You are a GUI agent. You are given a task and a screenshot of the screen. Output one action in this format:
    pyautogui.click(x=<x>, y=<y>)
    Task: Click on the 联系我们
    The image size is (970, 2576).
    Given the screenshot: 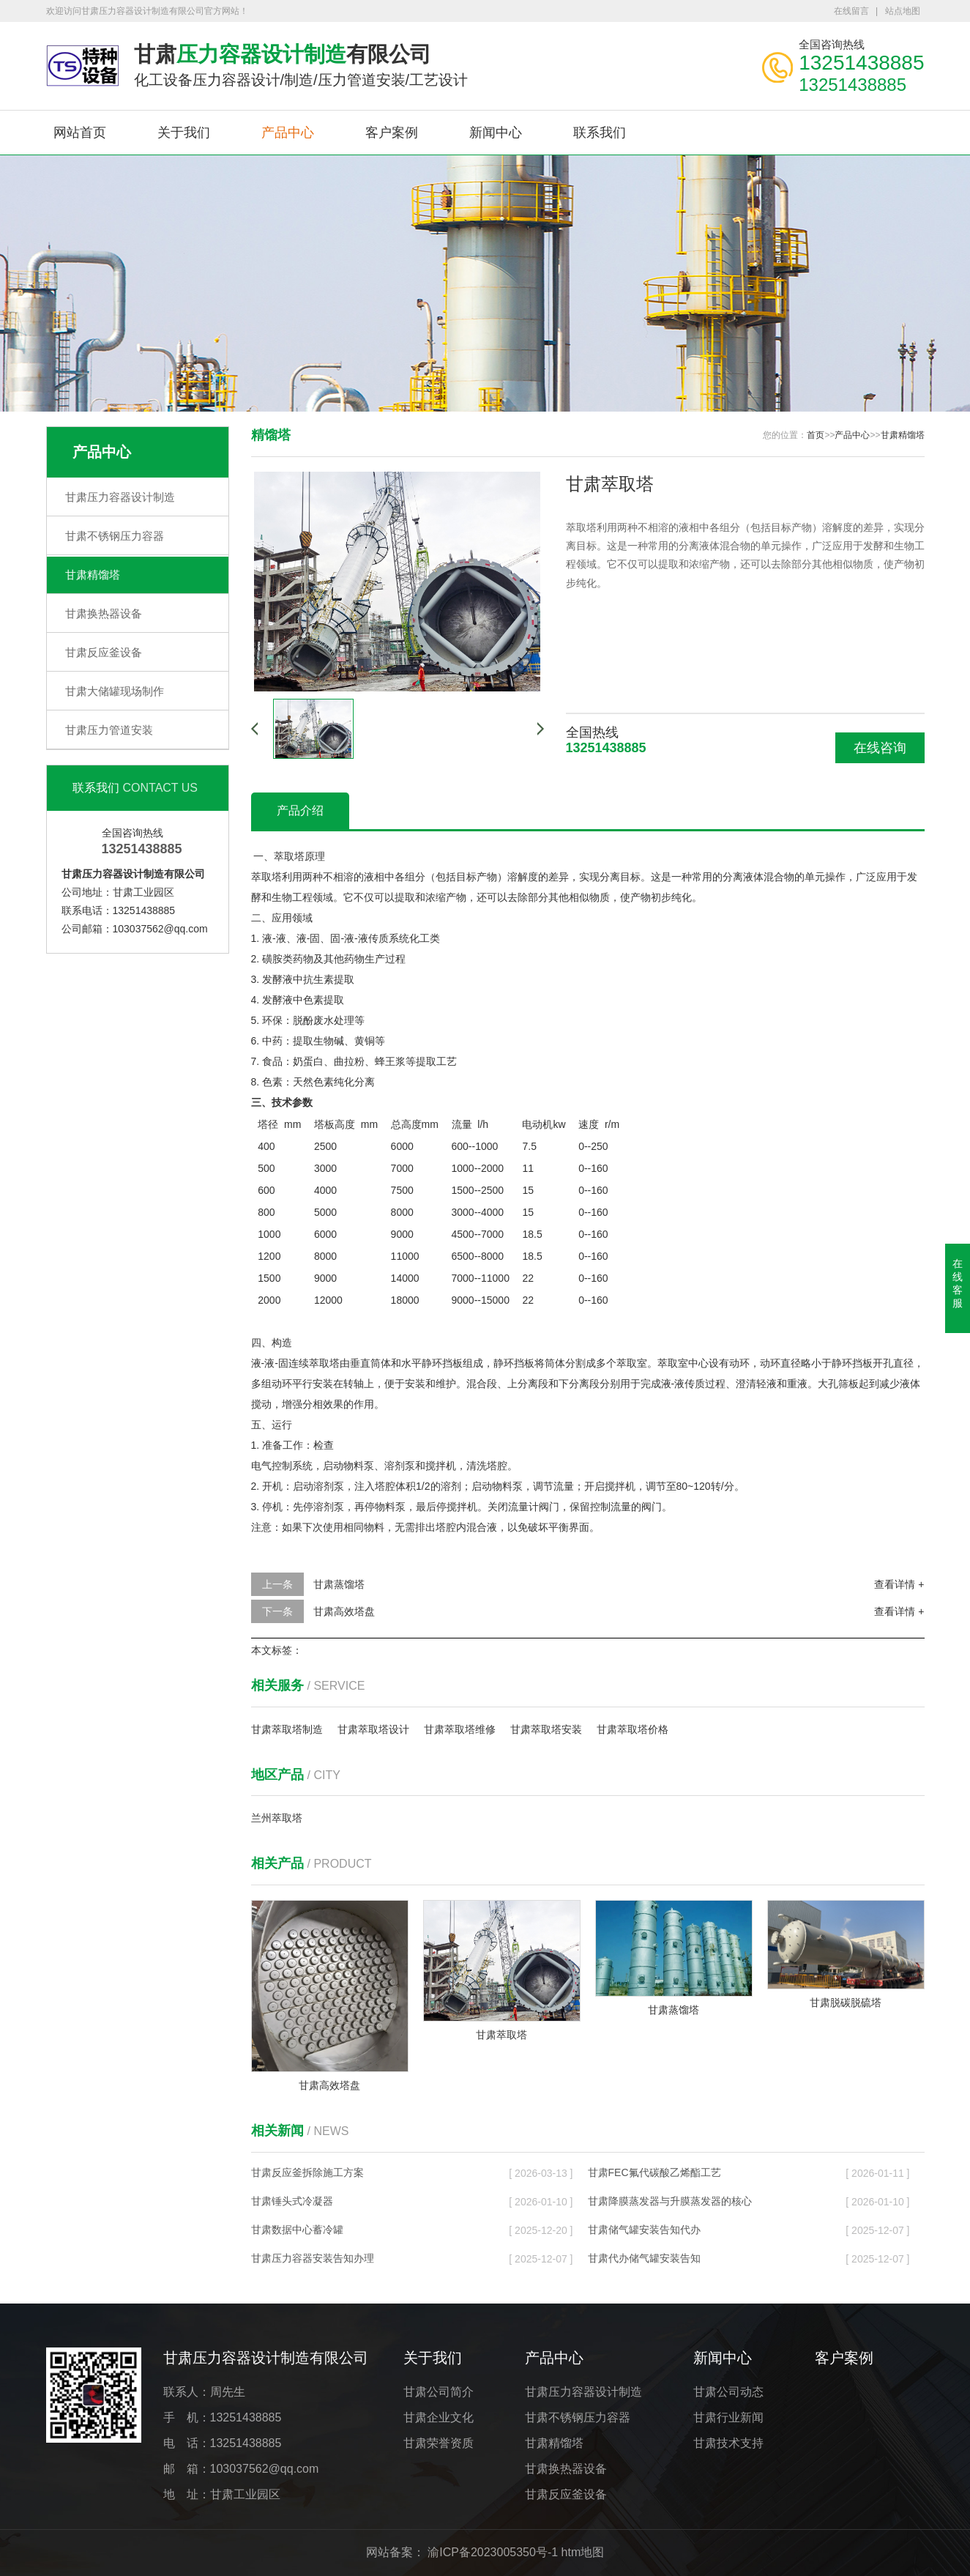 What is the action you would take?
    pyautogui.click(x=599, y=132)
    